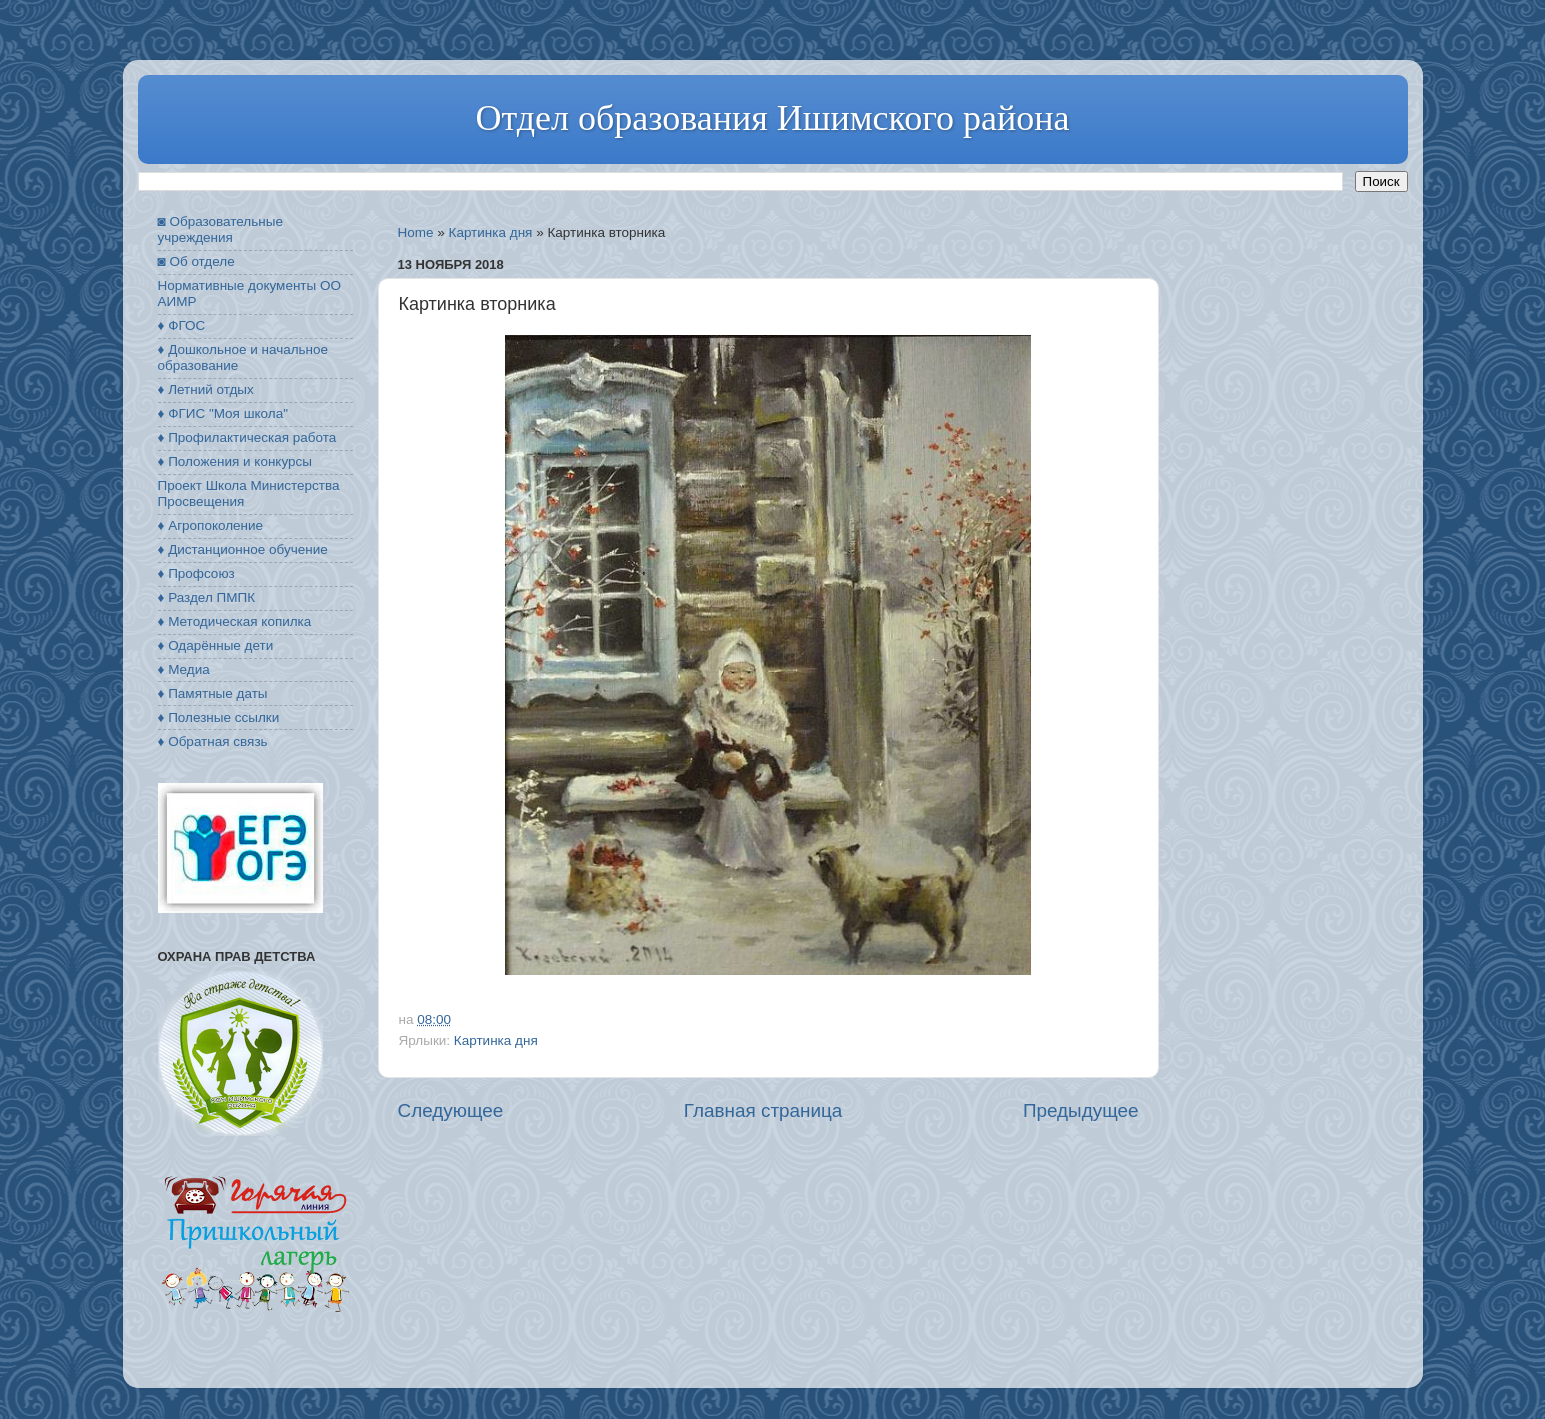  I want to click on ♦ Одарённые дети, so click(216, 645).